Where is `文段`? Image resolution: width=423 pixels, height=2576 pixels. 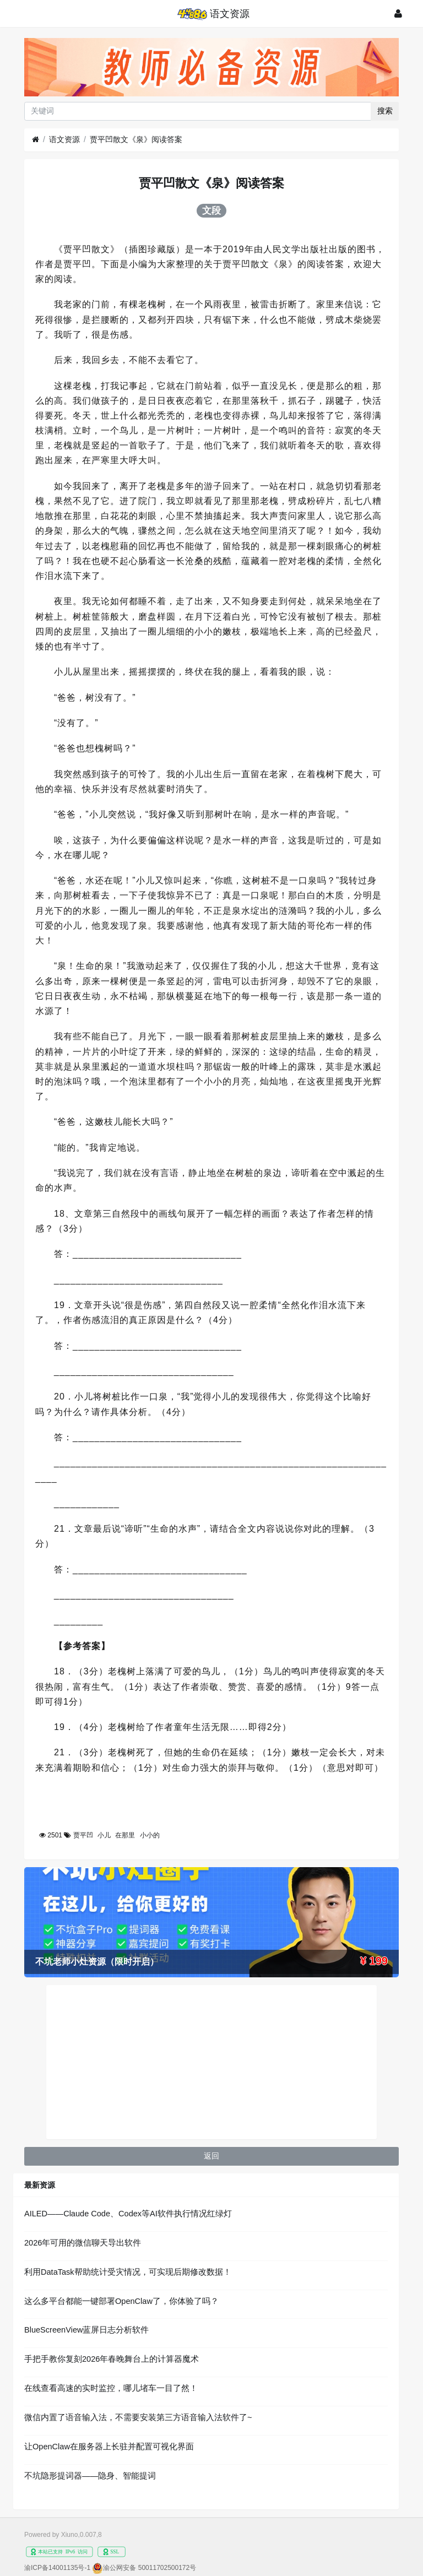
文段 is located at coordinates (211, 210).